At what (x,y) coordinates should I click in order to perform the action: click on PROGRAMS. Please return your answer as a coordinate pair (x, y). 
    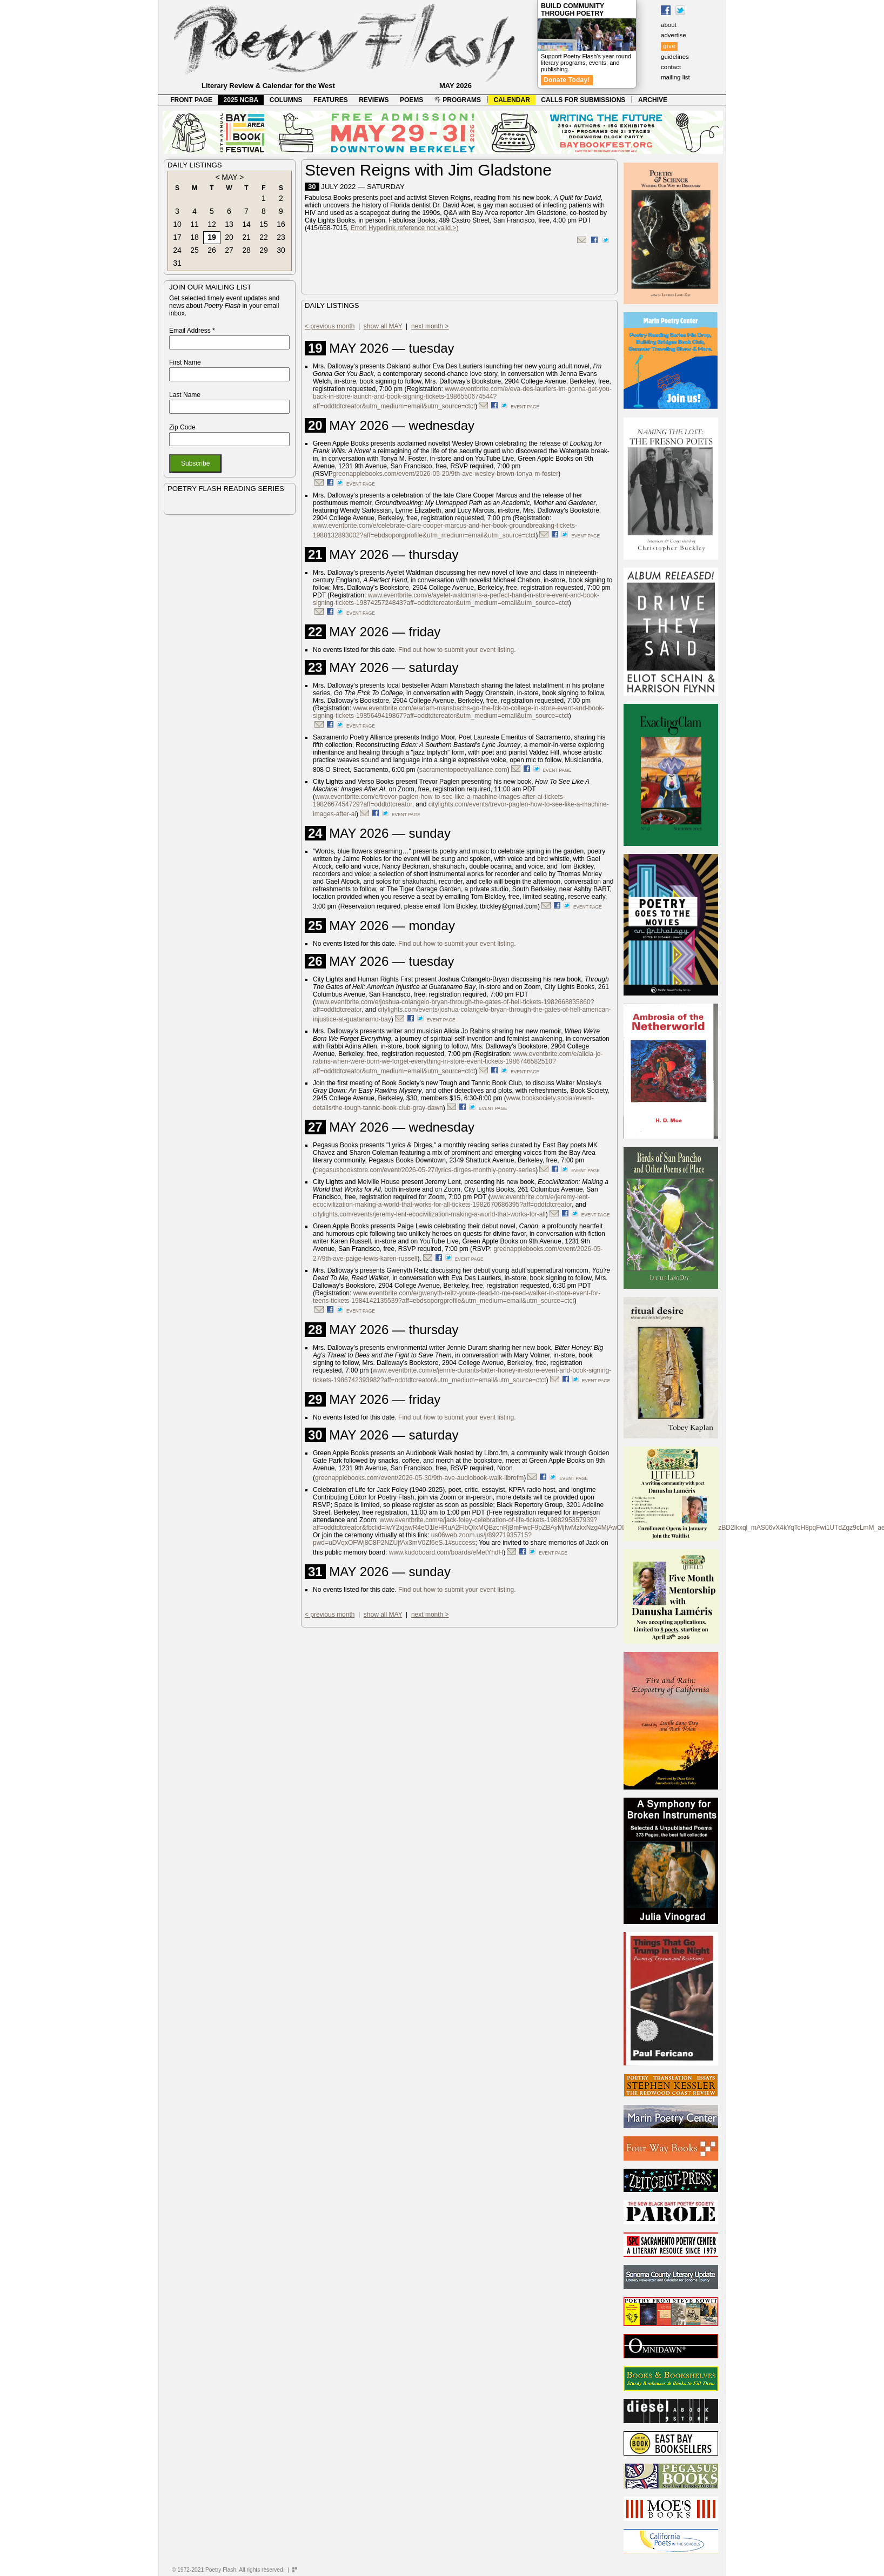
    Looking at the image, I should click on (457, 100).